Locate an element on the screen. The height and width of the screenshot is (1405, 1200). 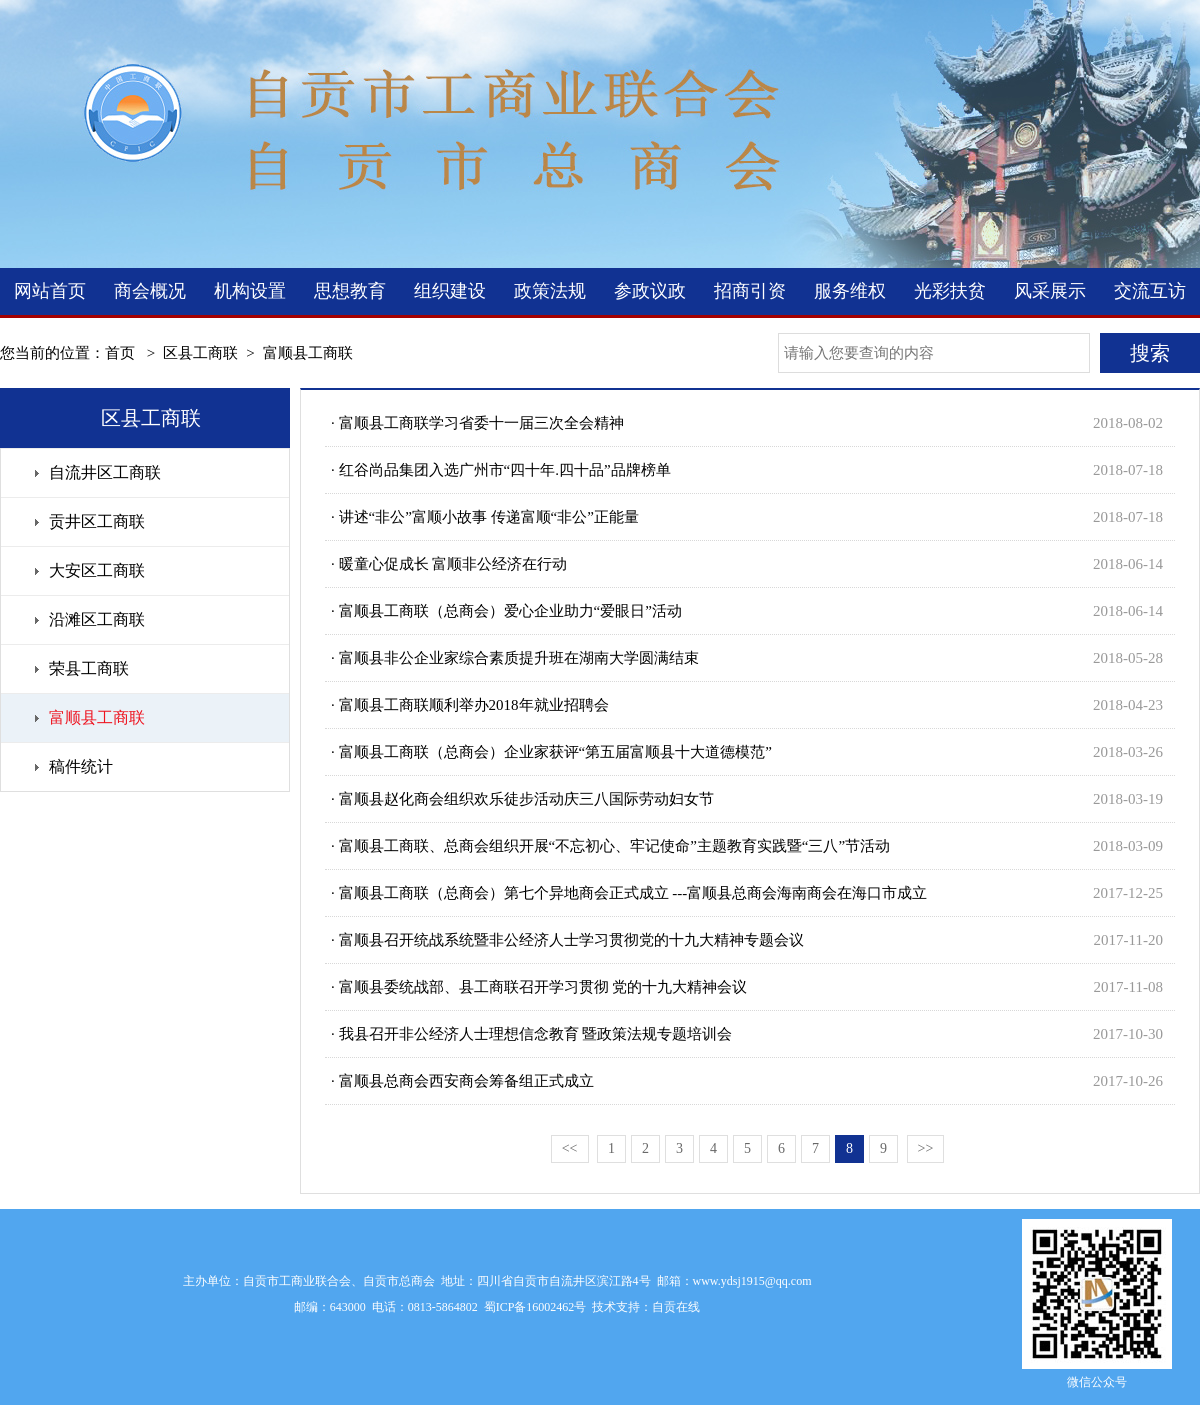
· 红谷尚品集团入选广州市“四十年.四十品”品牌榜单 is located at coordinates (501, 470).